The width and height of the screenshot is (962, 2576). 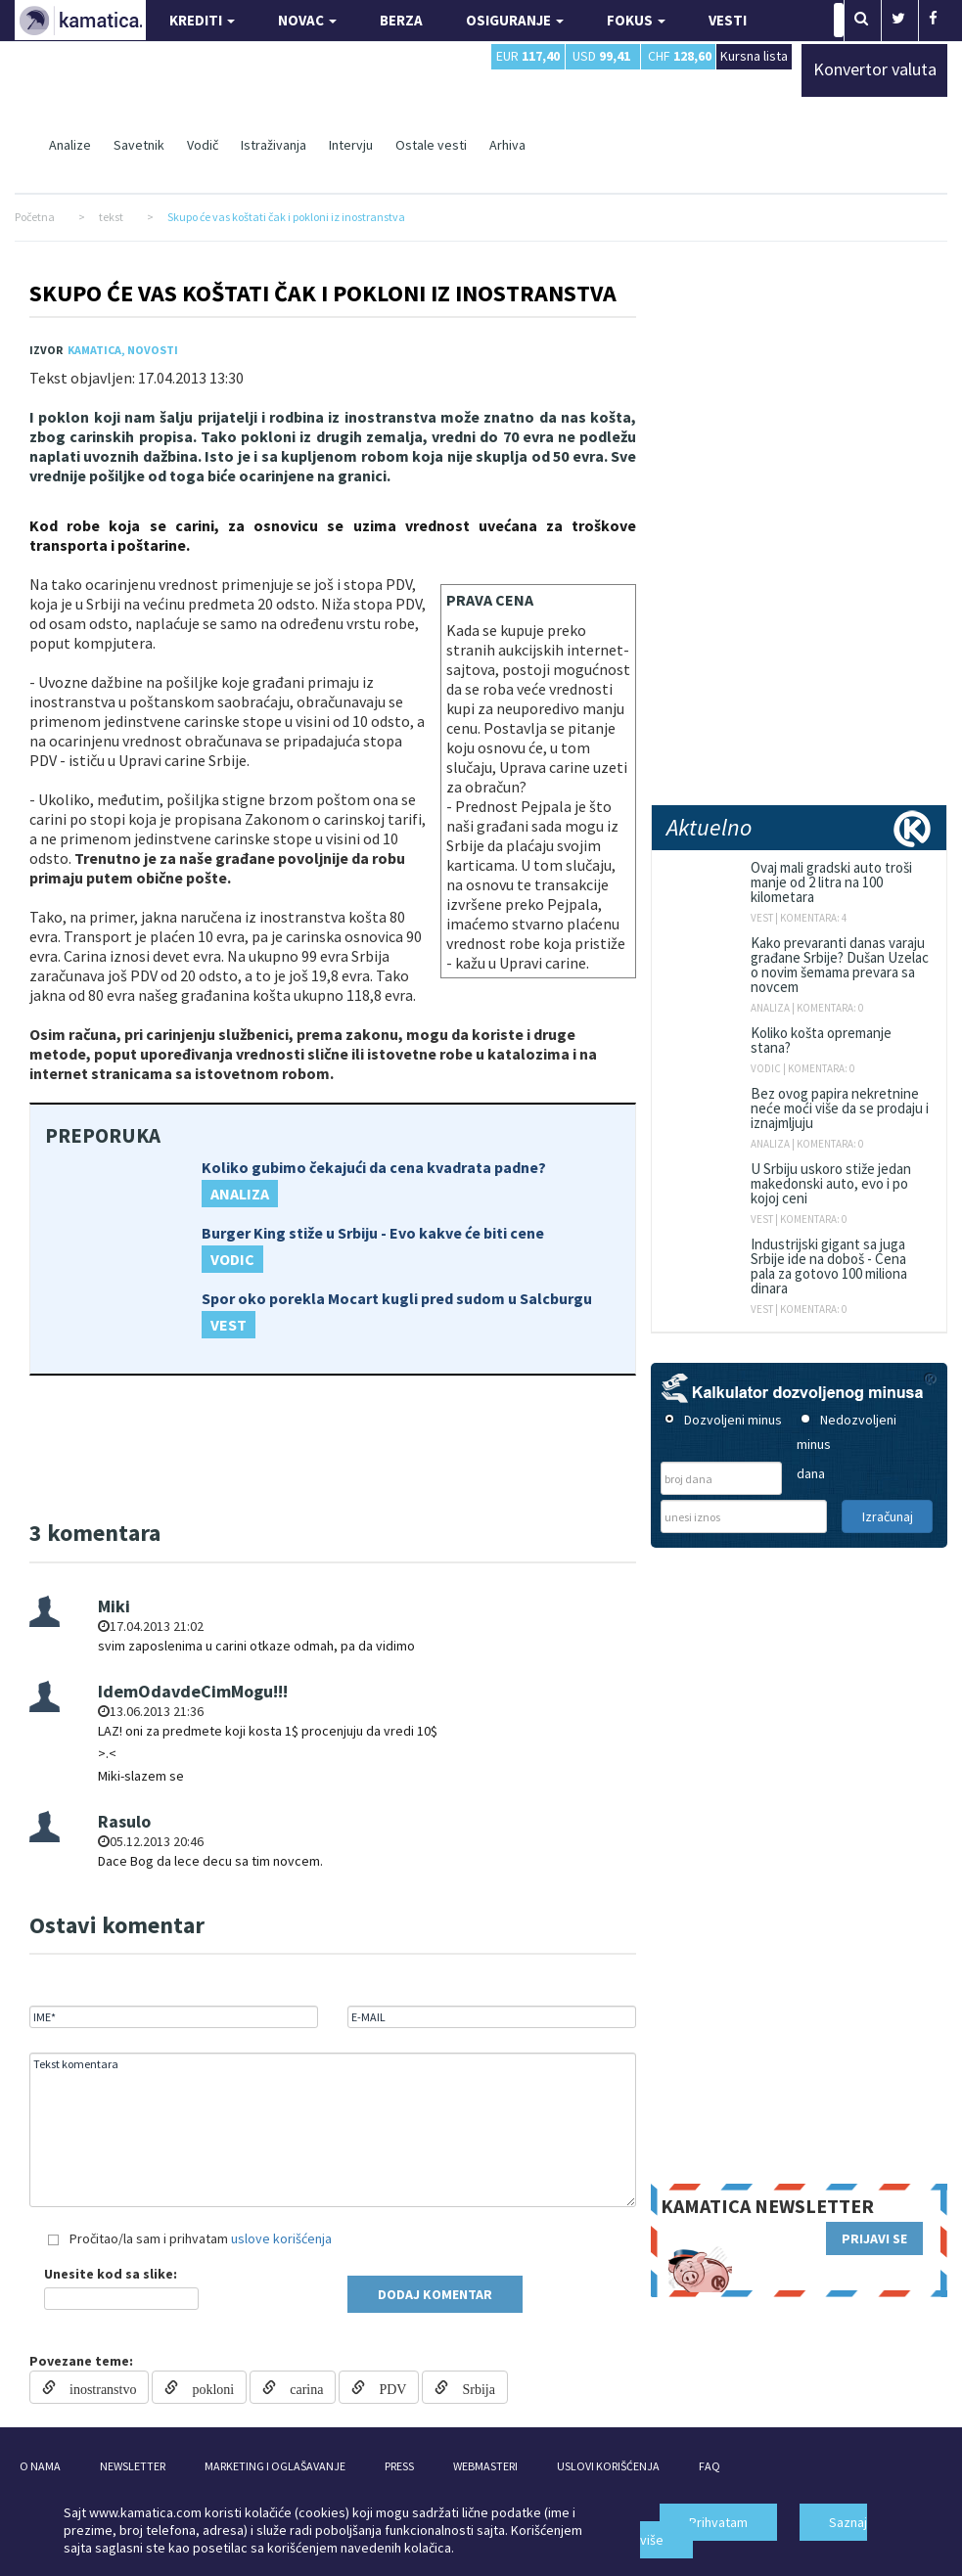 What do you see at coordinates (323, 293) in the screenshot?
I see `Skupo će vas koštati čak i pokloni iz inostranstva` at bounding box center [323, 293].